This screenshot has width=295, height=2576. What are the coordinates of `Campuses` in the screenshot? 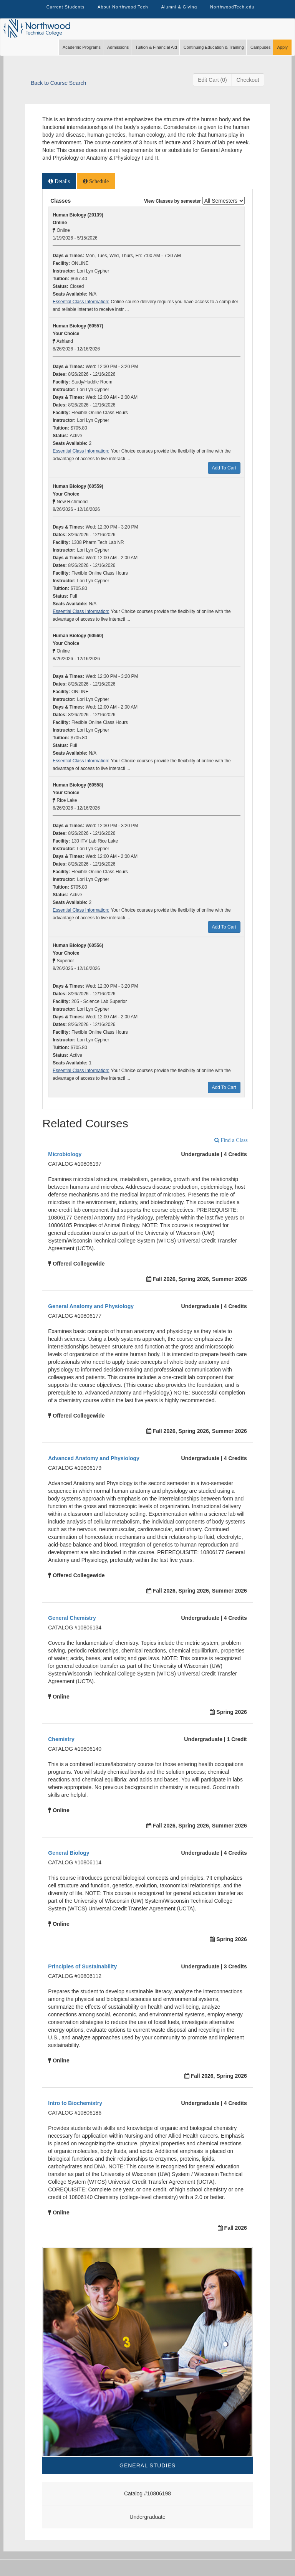 It's located at (260, 55).